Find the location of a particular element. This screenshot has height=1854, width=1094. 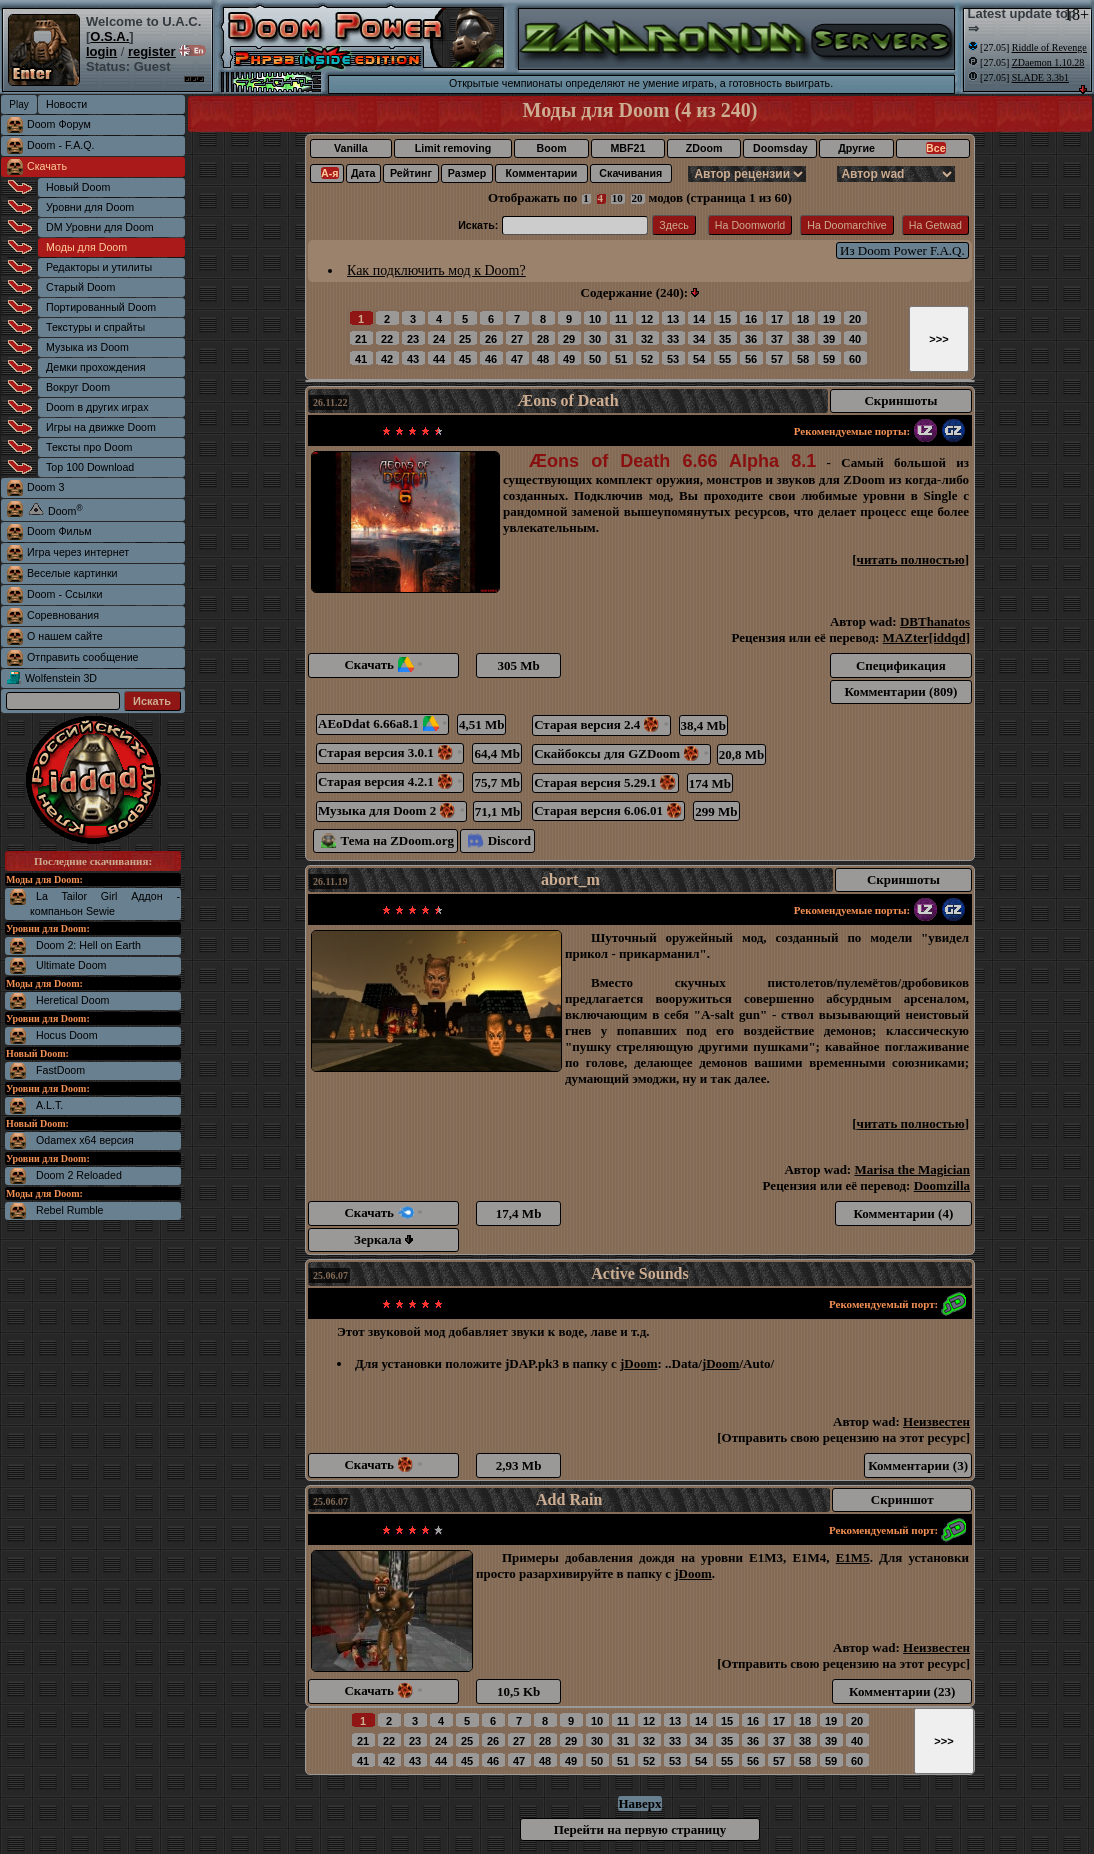

Старая версия 6.06.01 is located at coordinates (608, 810).